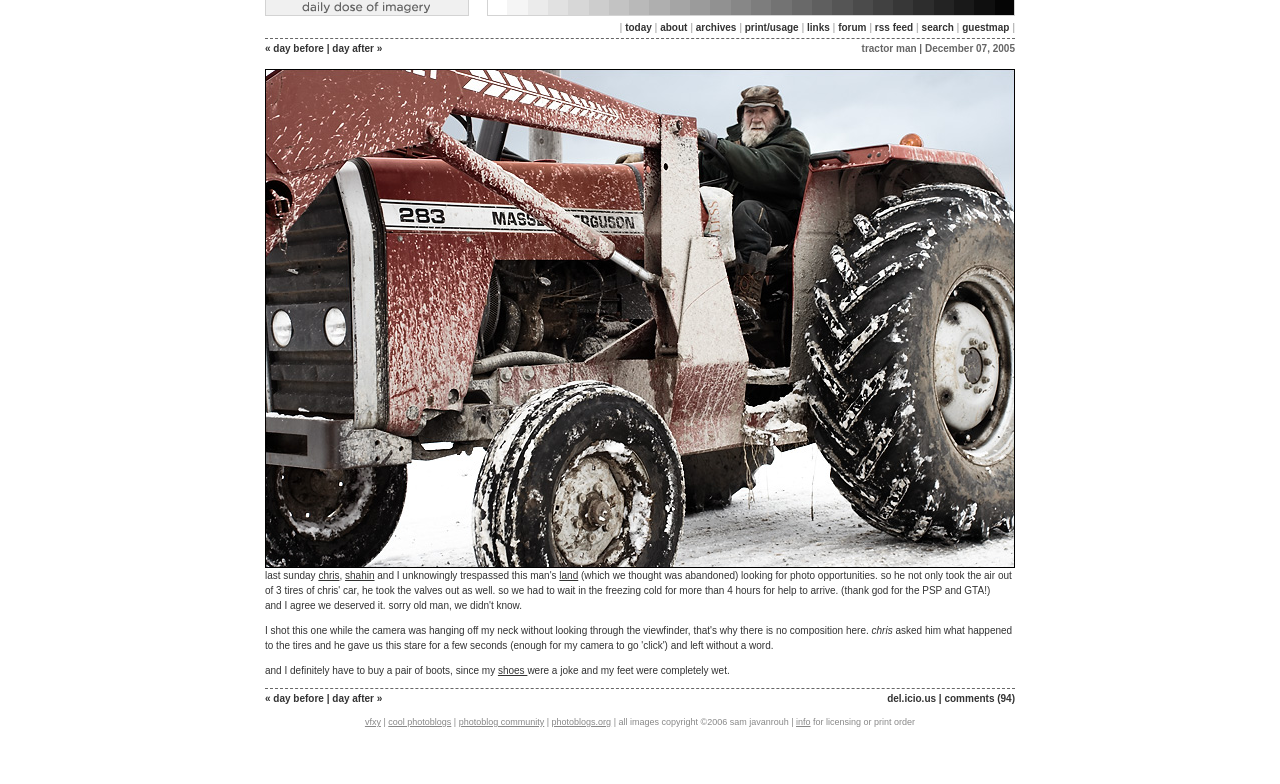 This screenshot has width=1280, height=784. What do you see at coordinates (818, 27) in the screenshot?
I see `links` at bounding box center [818, 27].